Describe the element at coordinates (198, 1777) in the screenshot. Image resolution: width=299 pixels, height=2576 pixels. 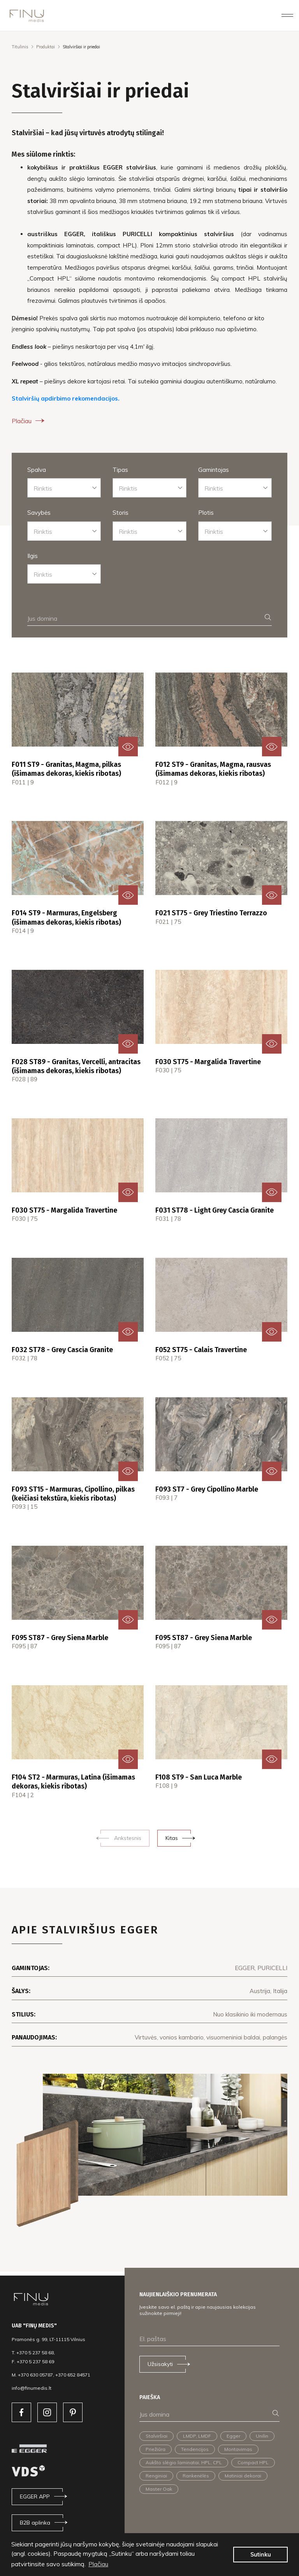
I see `F108 ST9 - San Luca Marble` at that location.